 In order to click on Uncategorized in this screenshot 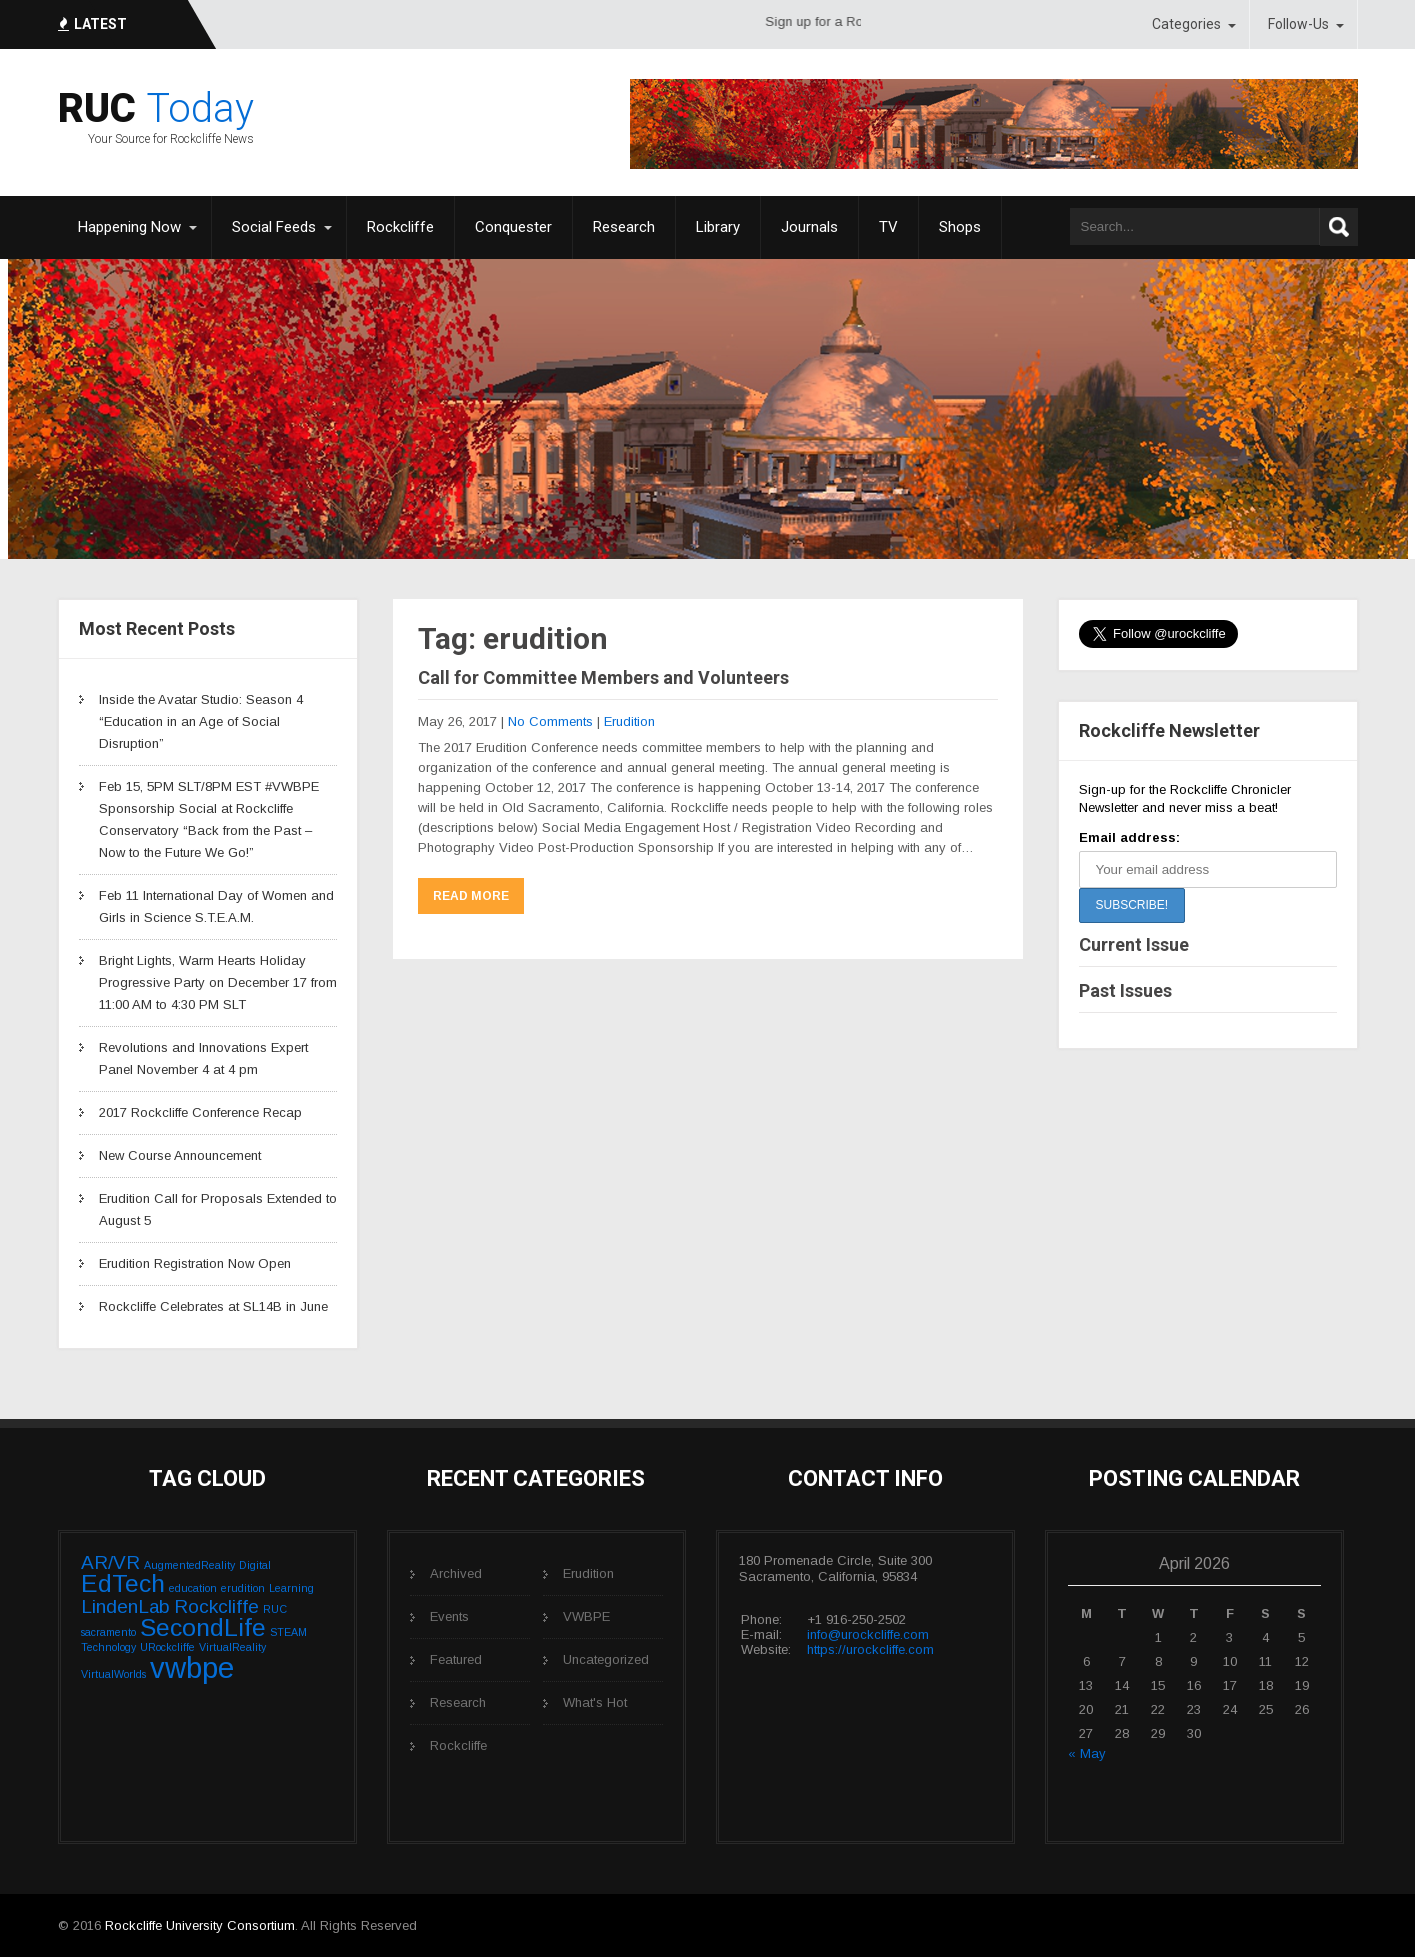, I will do `click(606, 1659)`.